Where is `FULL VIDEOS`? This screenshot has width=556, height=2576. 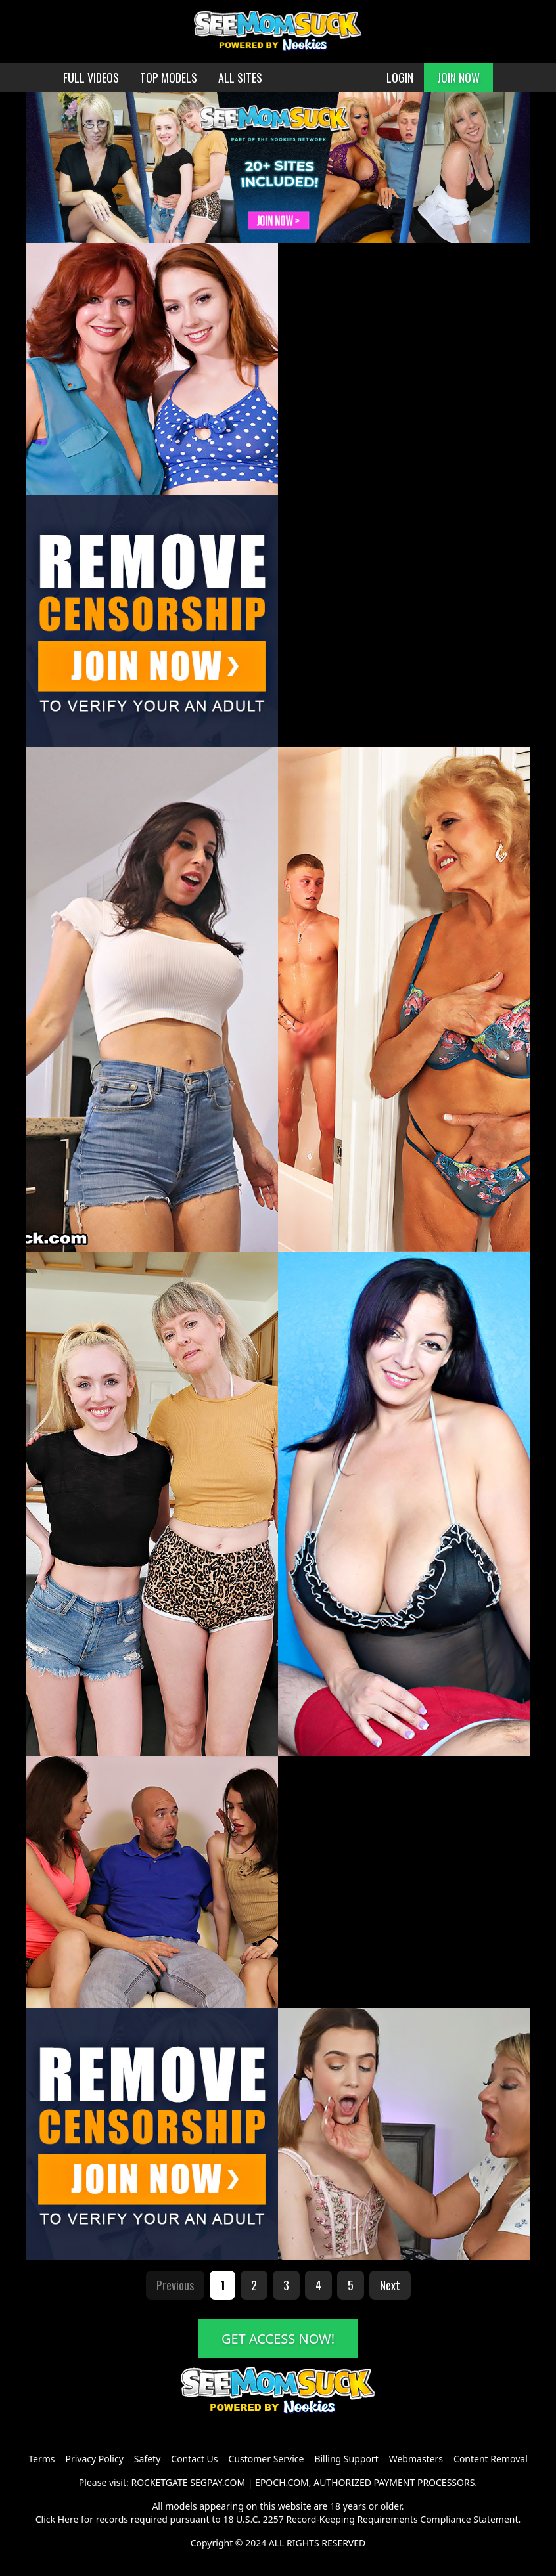 FULL VIDEOS is located at coordinates (91, 77).